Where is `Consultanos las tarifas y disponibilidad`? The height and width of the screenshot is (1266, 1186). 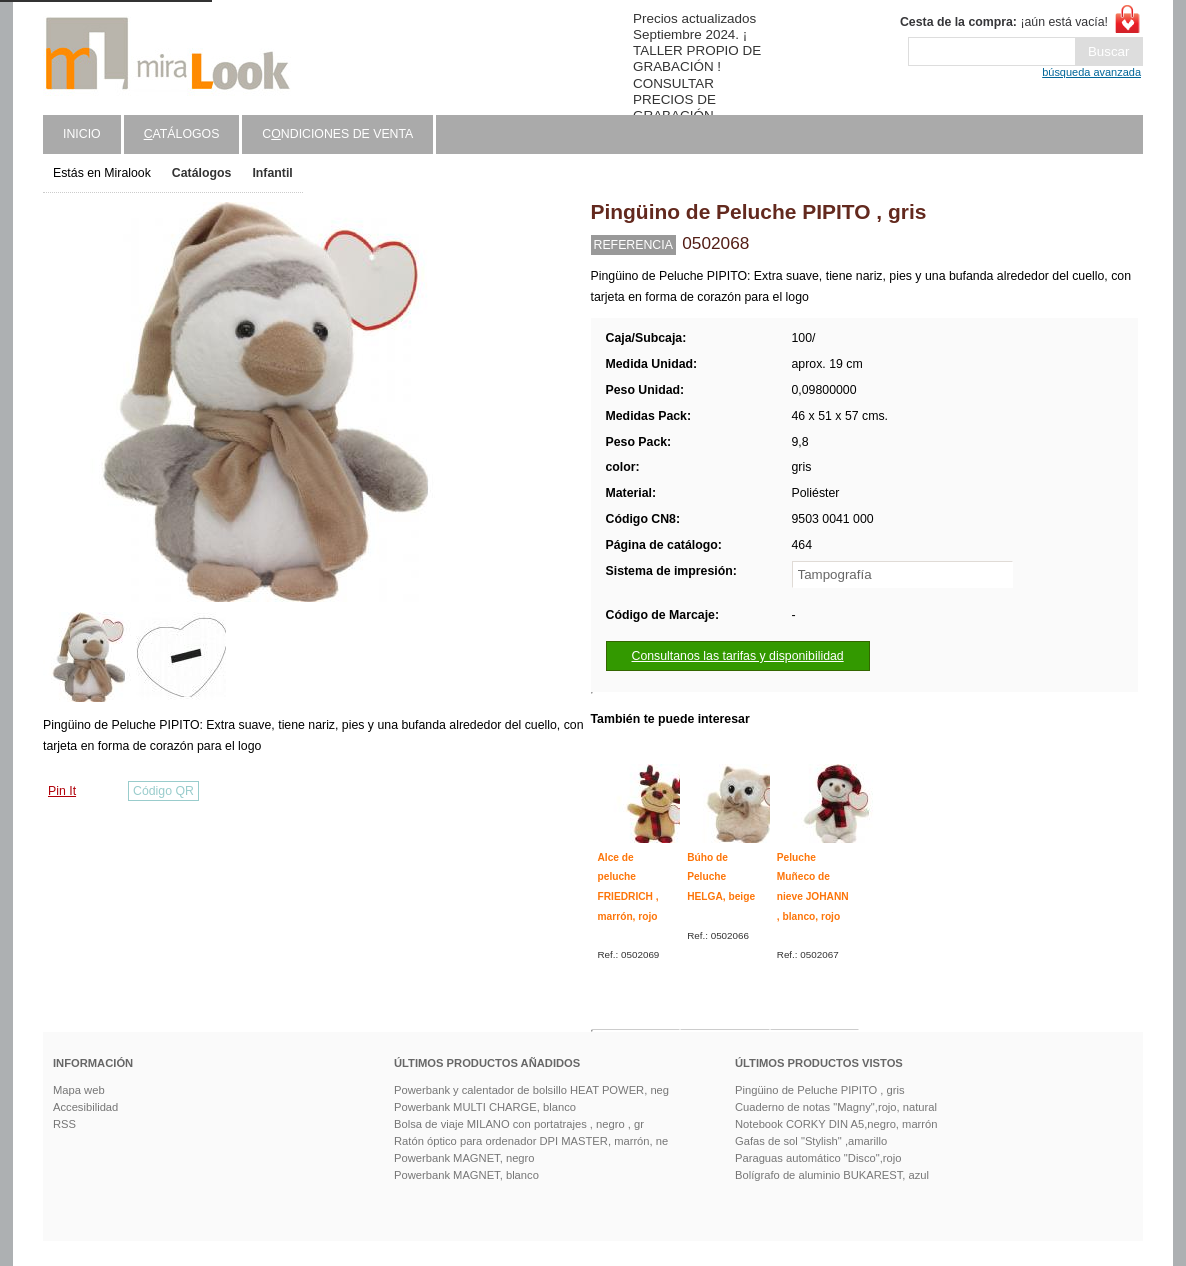 Consultanos las tarifas y disponibilidad is located at coordinates (738, 656).